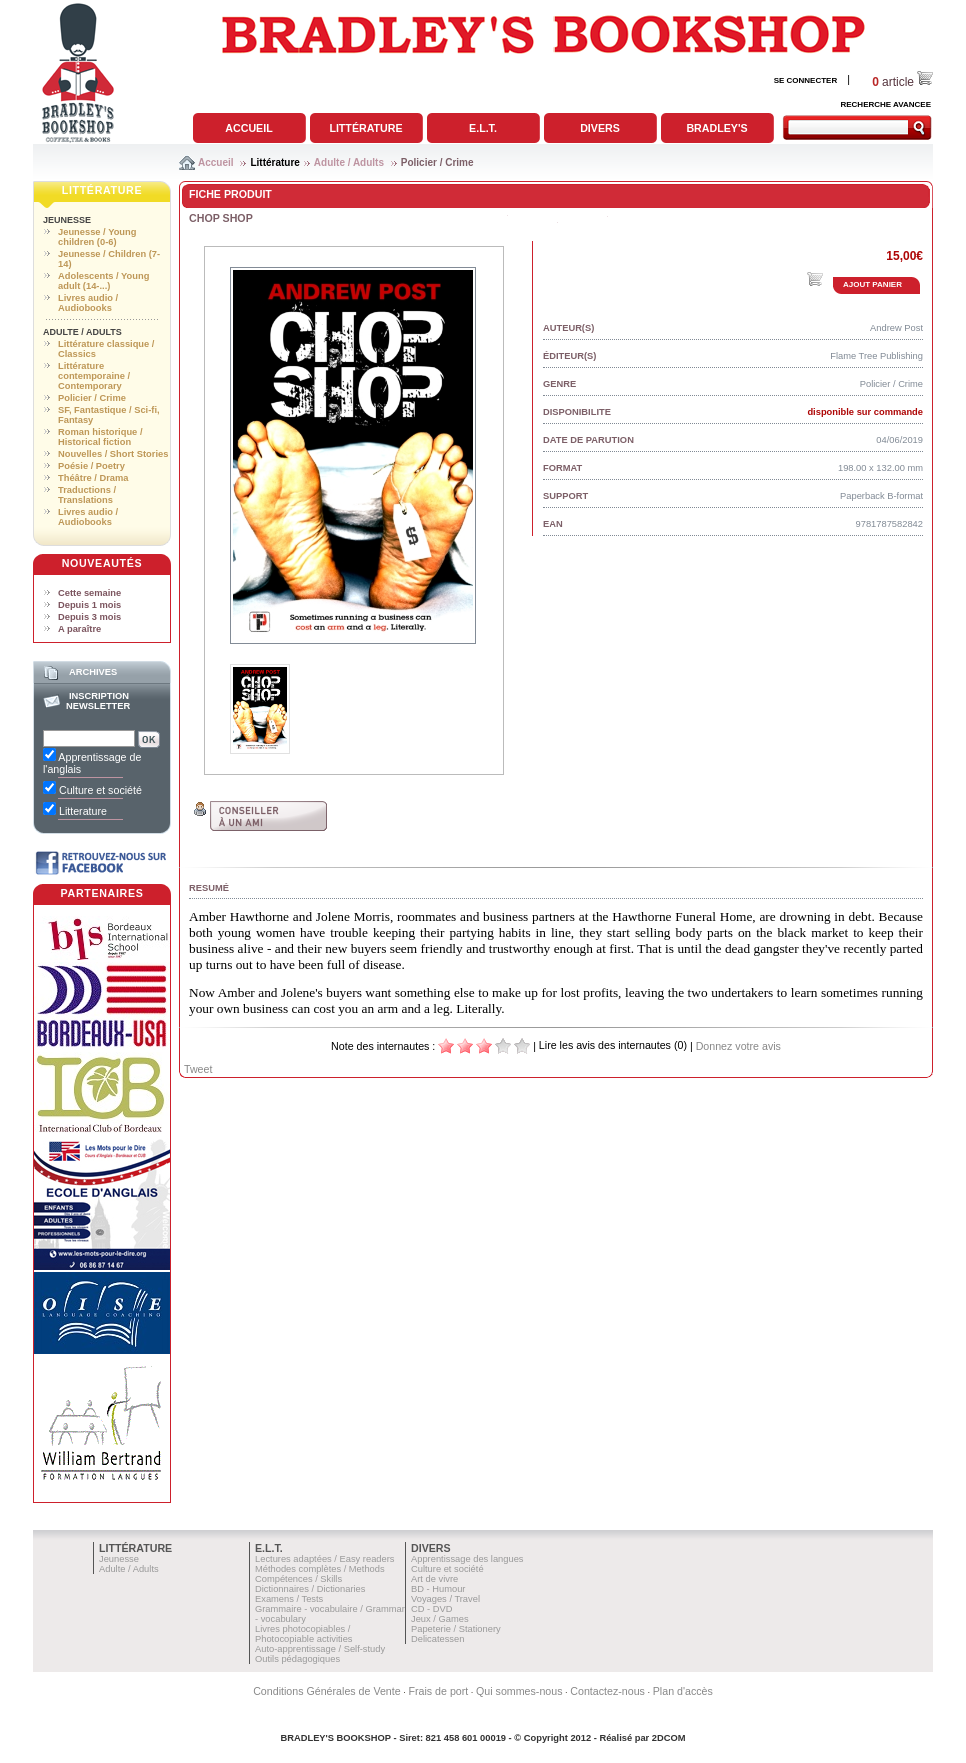 This screenshot has width=966, height=1763. What do you see at coordinates (437, 1639) in the screenshot?
I see `Delicatessen` at bounding box center [437, 1639].